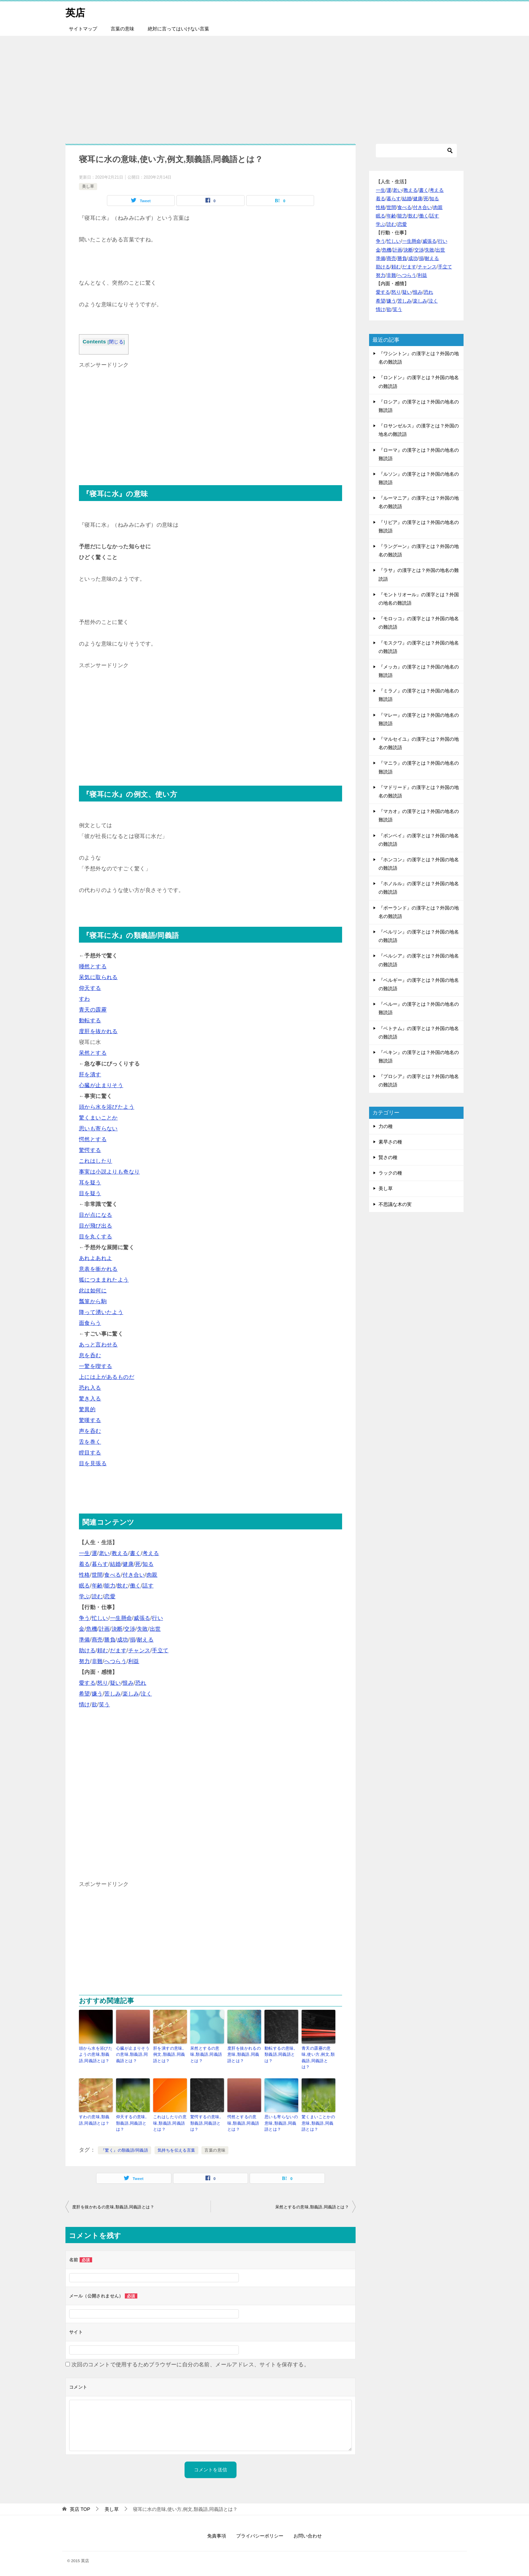 The image size is (529, 2576). What do you see at coordinates (148, 1585) in the screenshot?
I see `話す` at bounding box center [148, 1585].